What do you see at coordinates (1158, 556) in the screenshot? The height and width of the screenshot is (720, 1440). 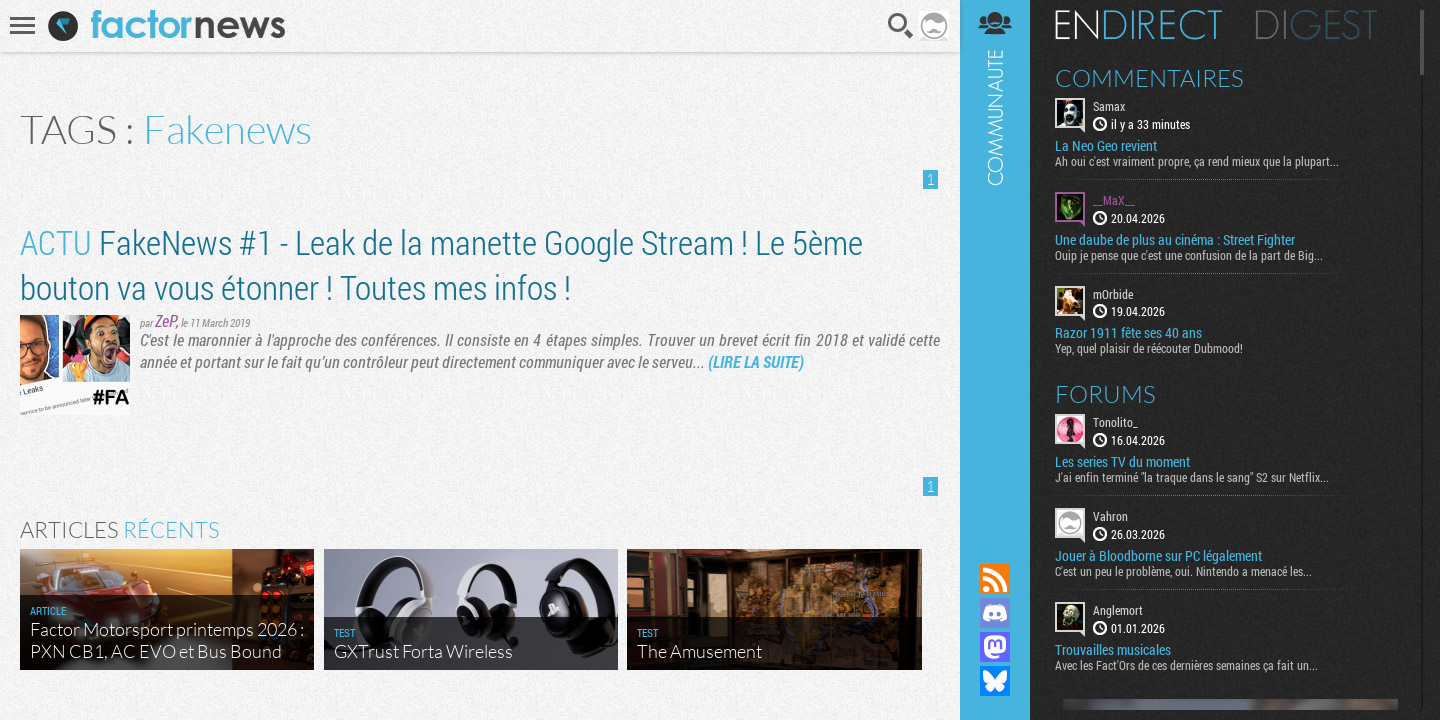 I see `Jouer à Bloodborne sur PC légalement` at bounding box center [1158, 556].